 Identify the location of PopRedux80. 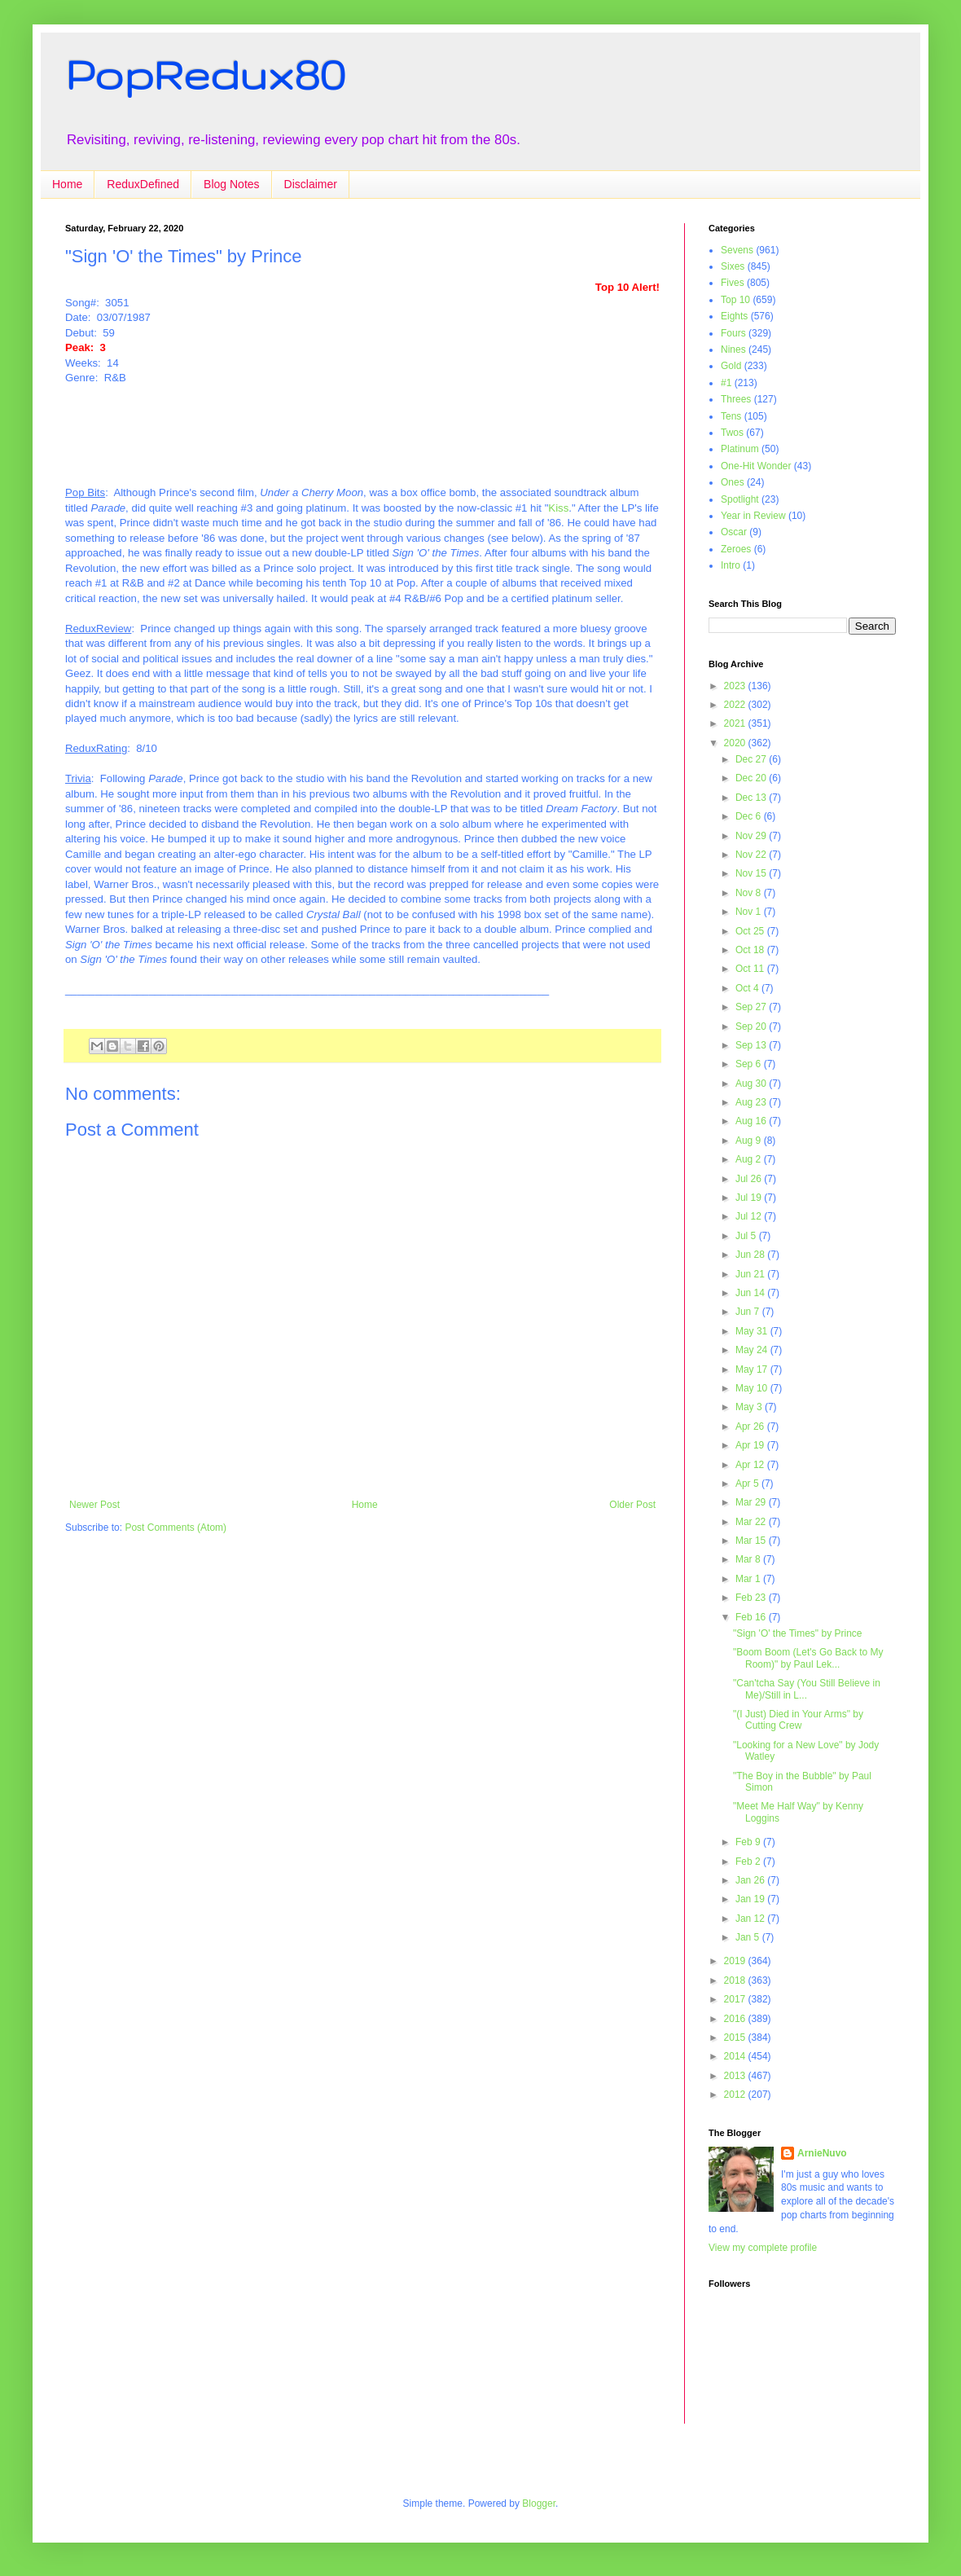
(205, 74).